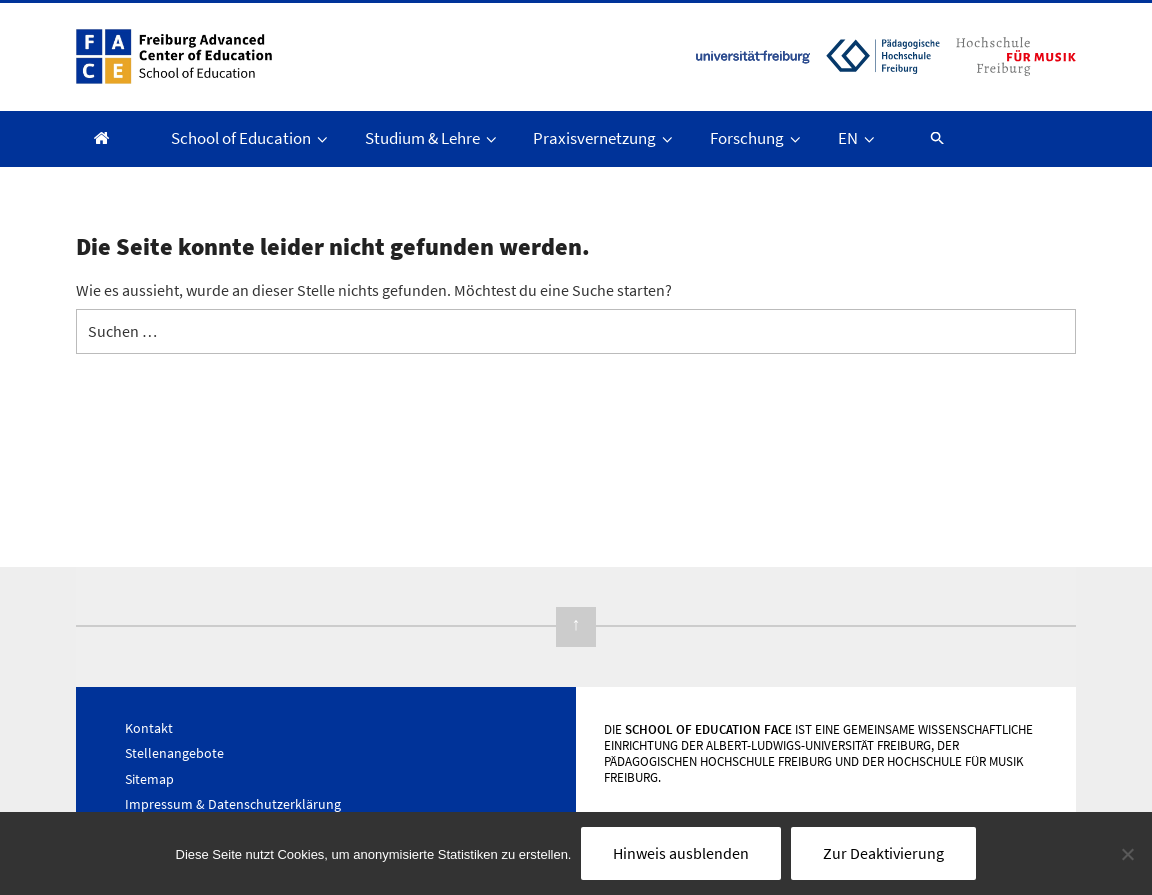 This screenshot has width=1152, height=895. What do you see at coordinates (681, 853) in the screenshot?
I see `Hinweis ausblenden` at bounding box center [681, 853].